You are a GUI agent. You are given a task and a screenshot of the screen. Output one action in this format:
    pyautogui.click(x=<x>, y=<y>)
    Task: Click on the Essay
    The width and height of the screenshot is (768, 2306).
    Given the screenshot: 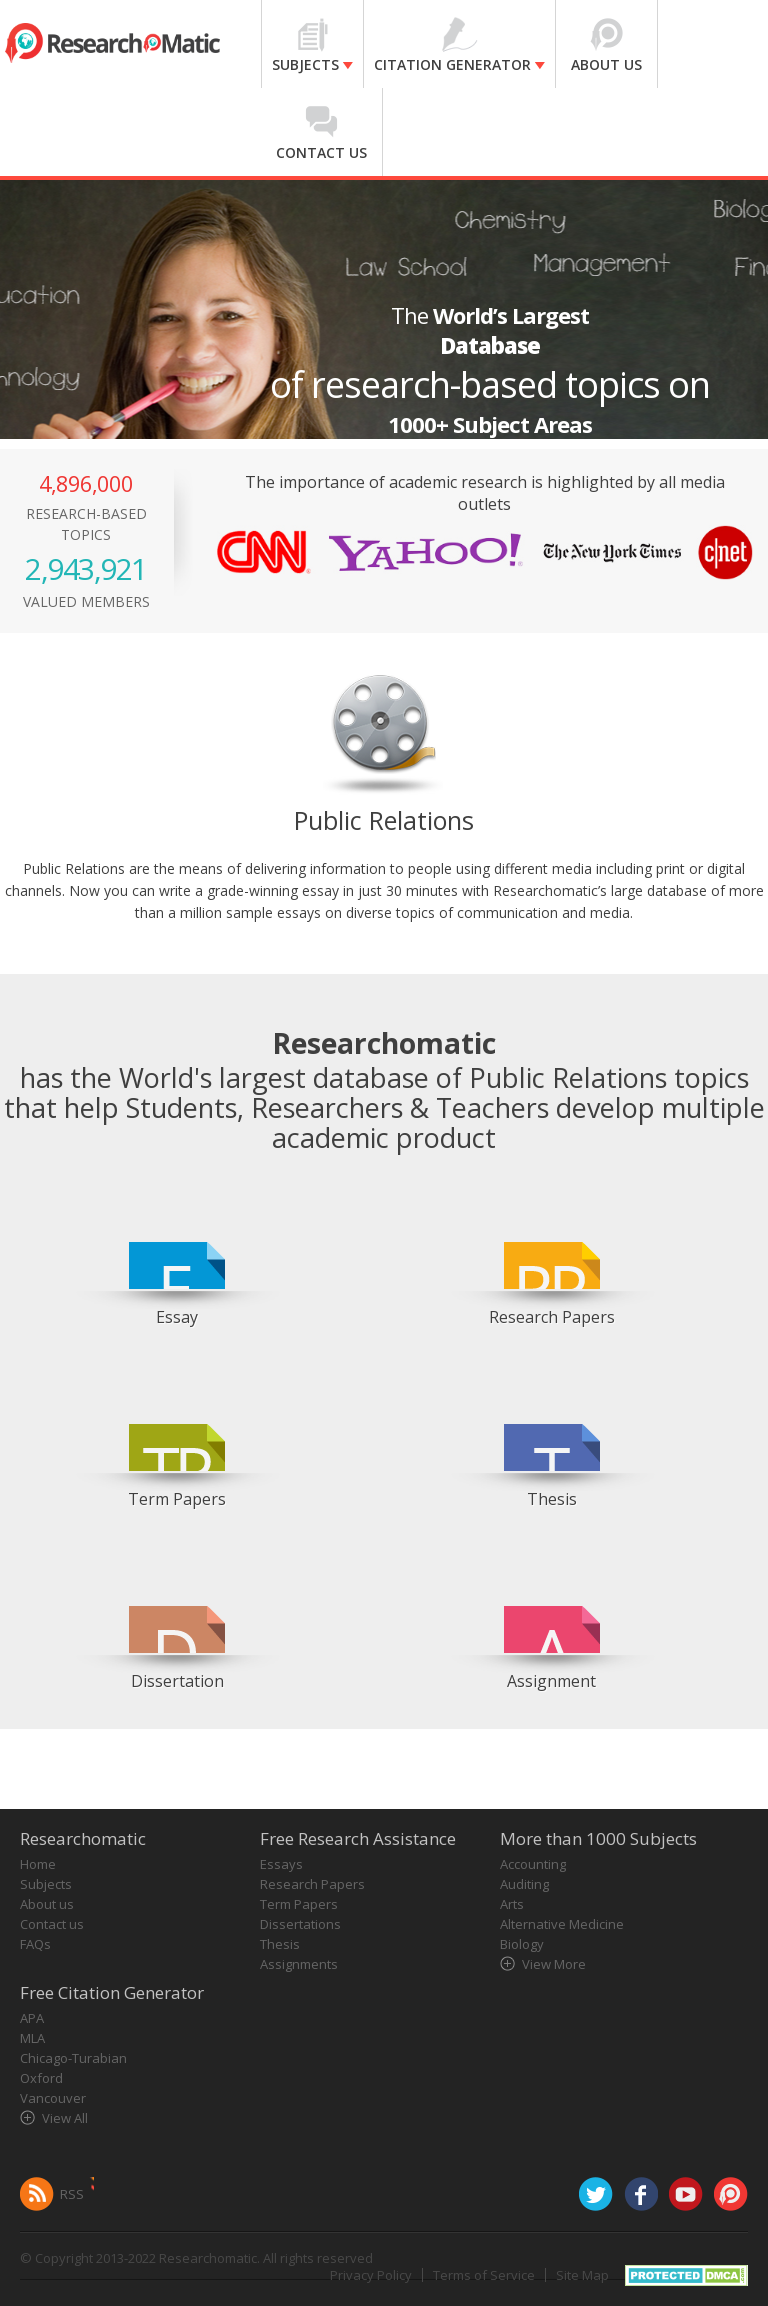 What is the action you would take?
    pyautogui.click(x=177, y=1317)
    